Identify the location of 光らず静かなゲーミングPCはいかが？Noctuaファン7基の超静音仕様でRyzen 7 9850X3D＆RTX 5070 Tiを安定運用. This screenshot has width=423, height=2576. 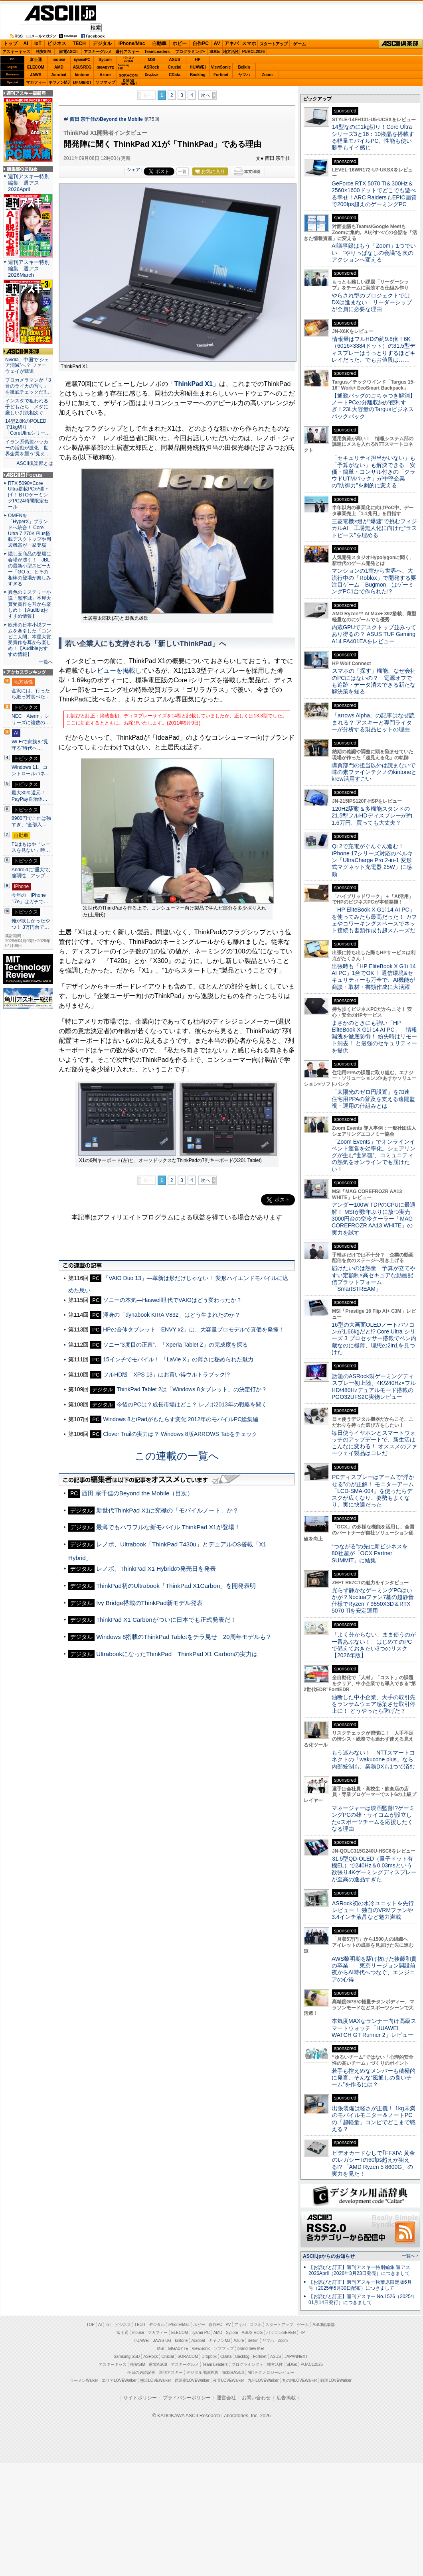
(373, 1600).